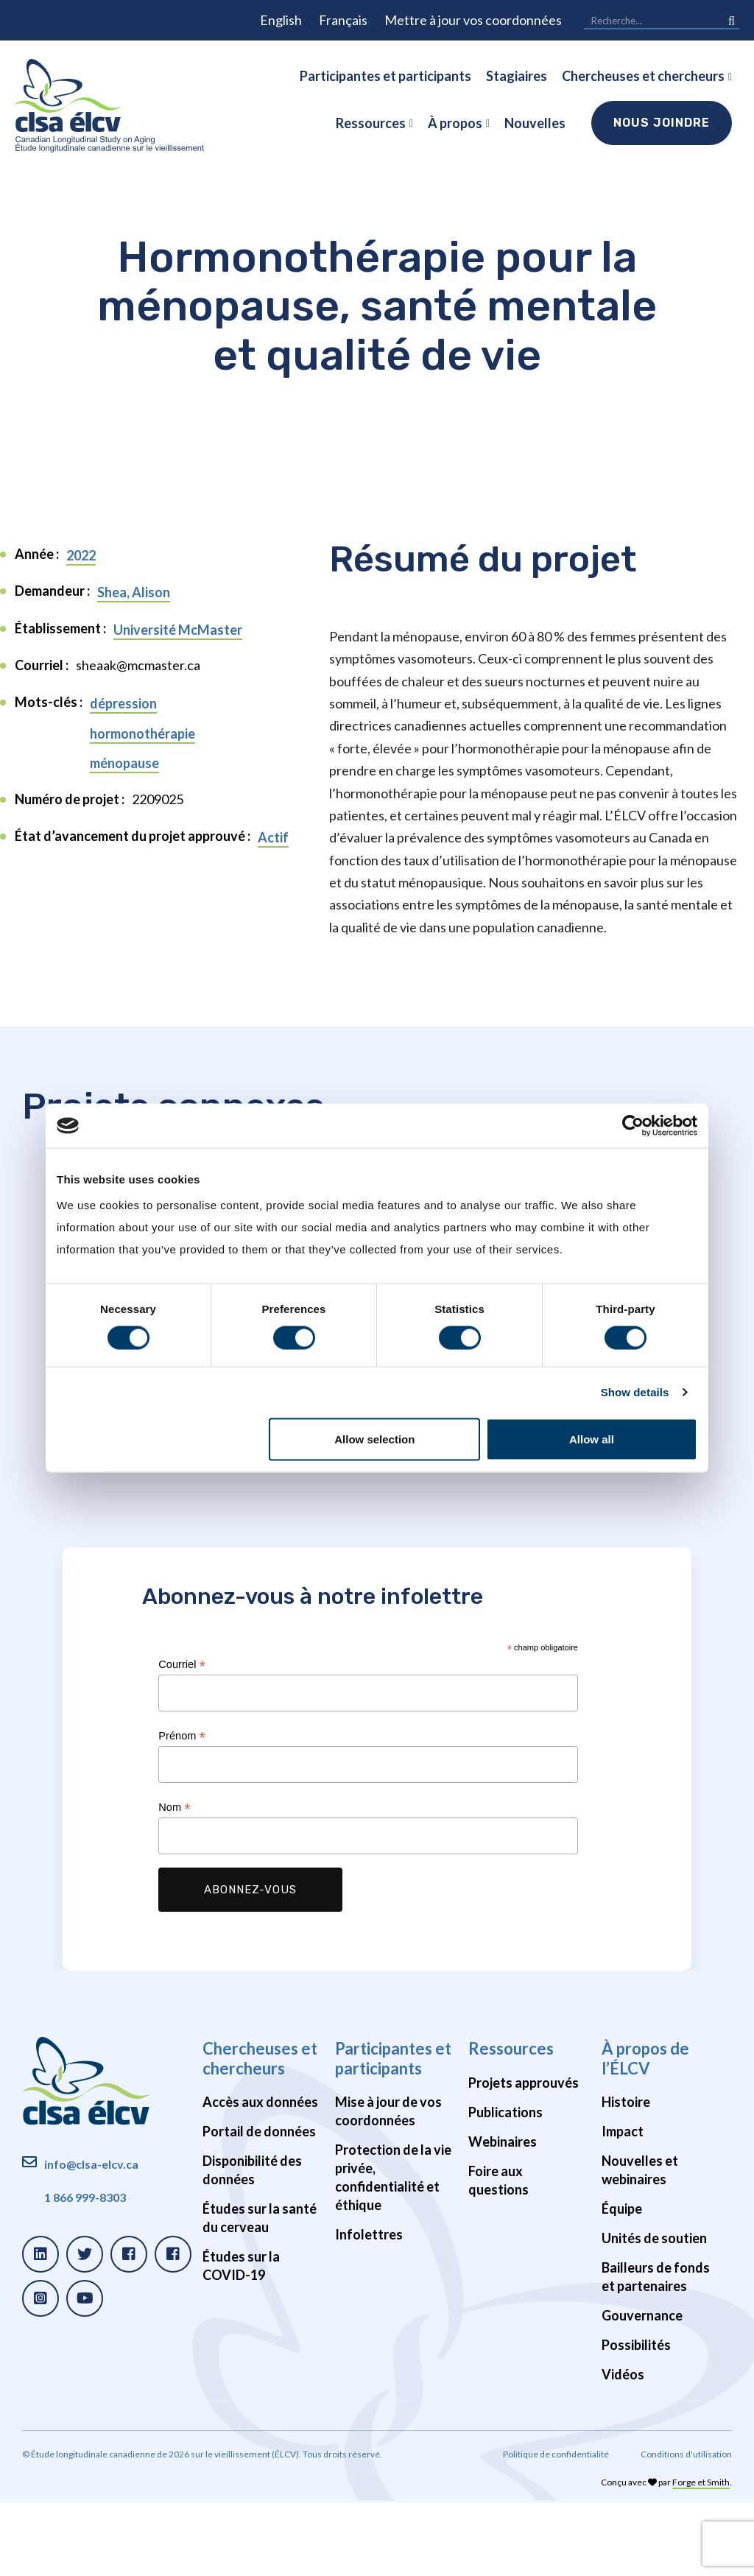 The height and width of the screenshot is (2576, 754). What do you see at coordinates (591, 1438) in the screenshot?
I see `Allow all` at bounding box center [591, 1438].